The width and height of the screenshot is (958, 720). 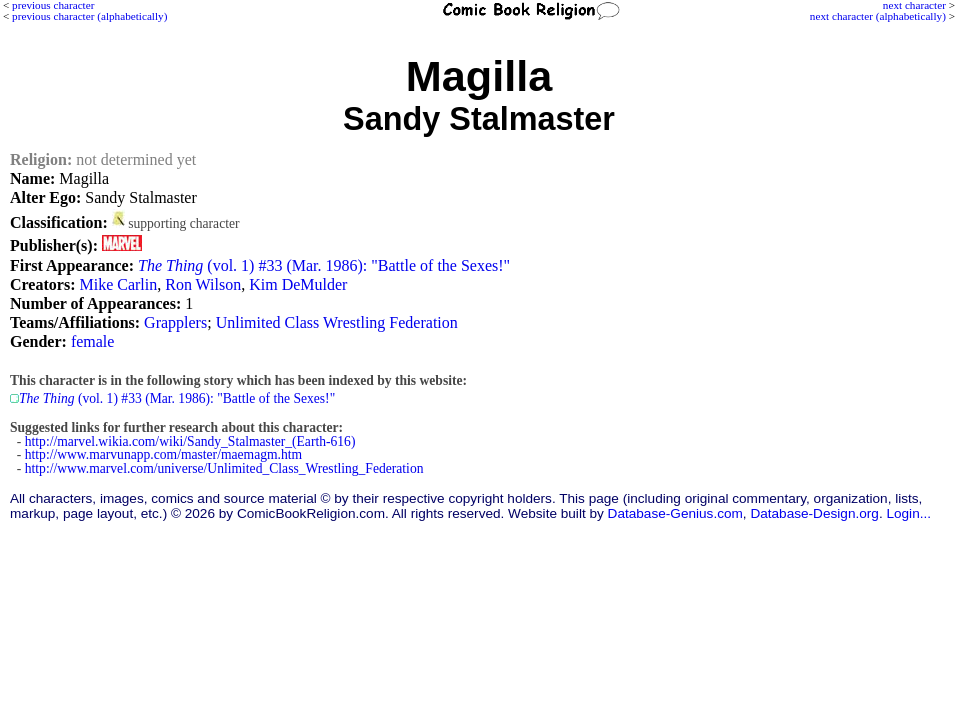 I want to click on Mike Carlin, so click(x=118, y=284).